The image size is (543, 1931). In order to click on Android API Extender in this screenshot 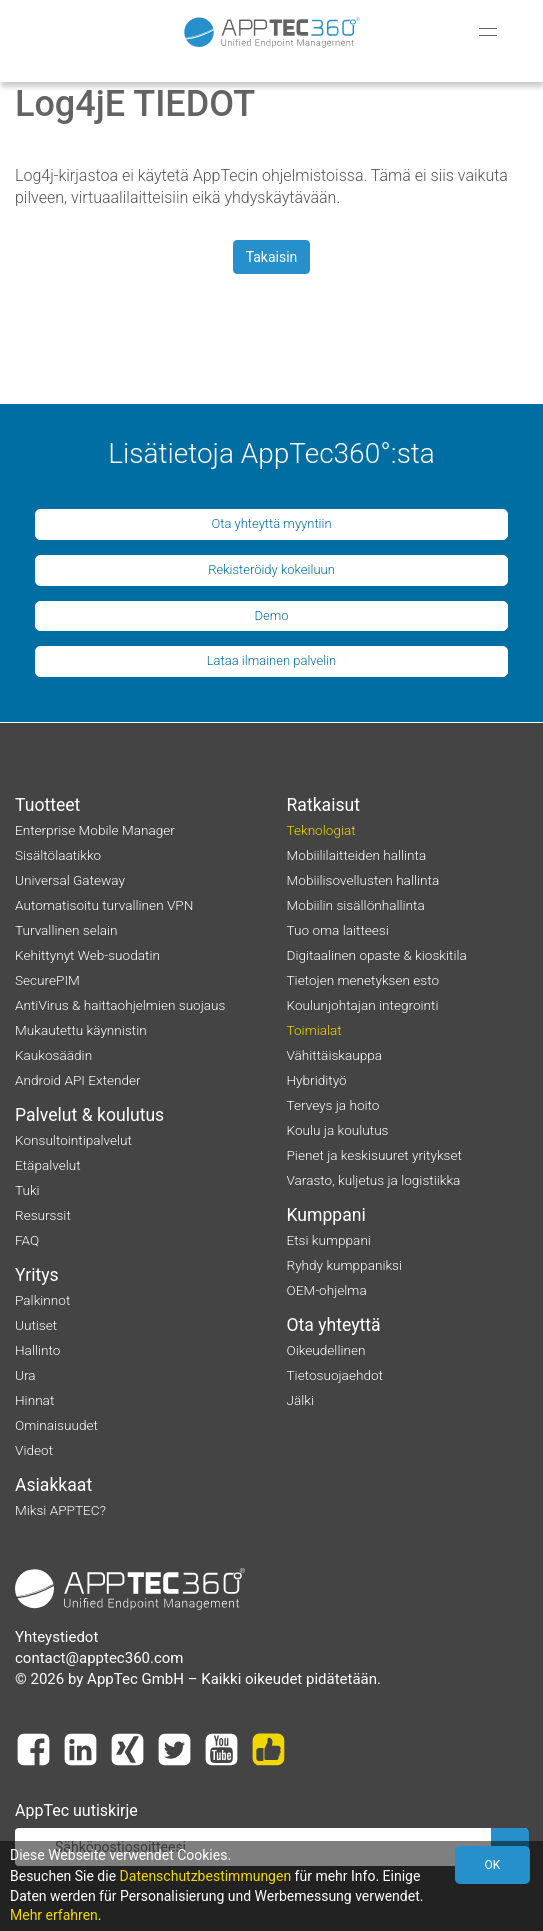, I will do `click(78, 1080)`.